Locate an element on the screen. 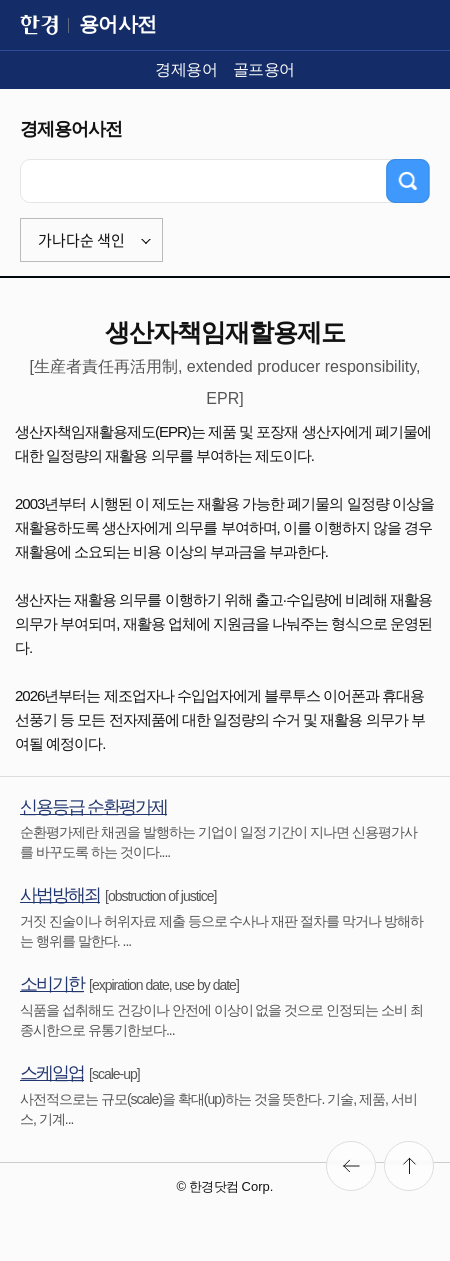 This screenshot has height=1261, width=450. 골프용어 is located at coordinates (264, 69).